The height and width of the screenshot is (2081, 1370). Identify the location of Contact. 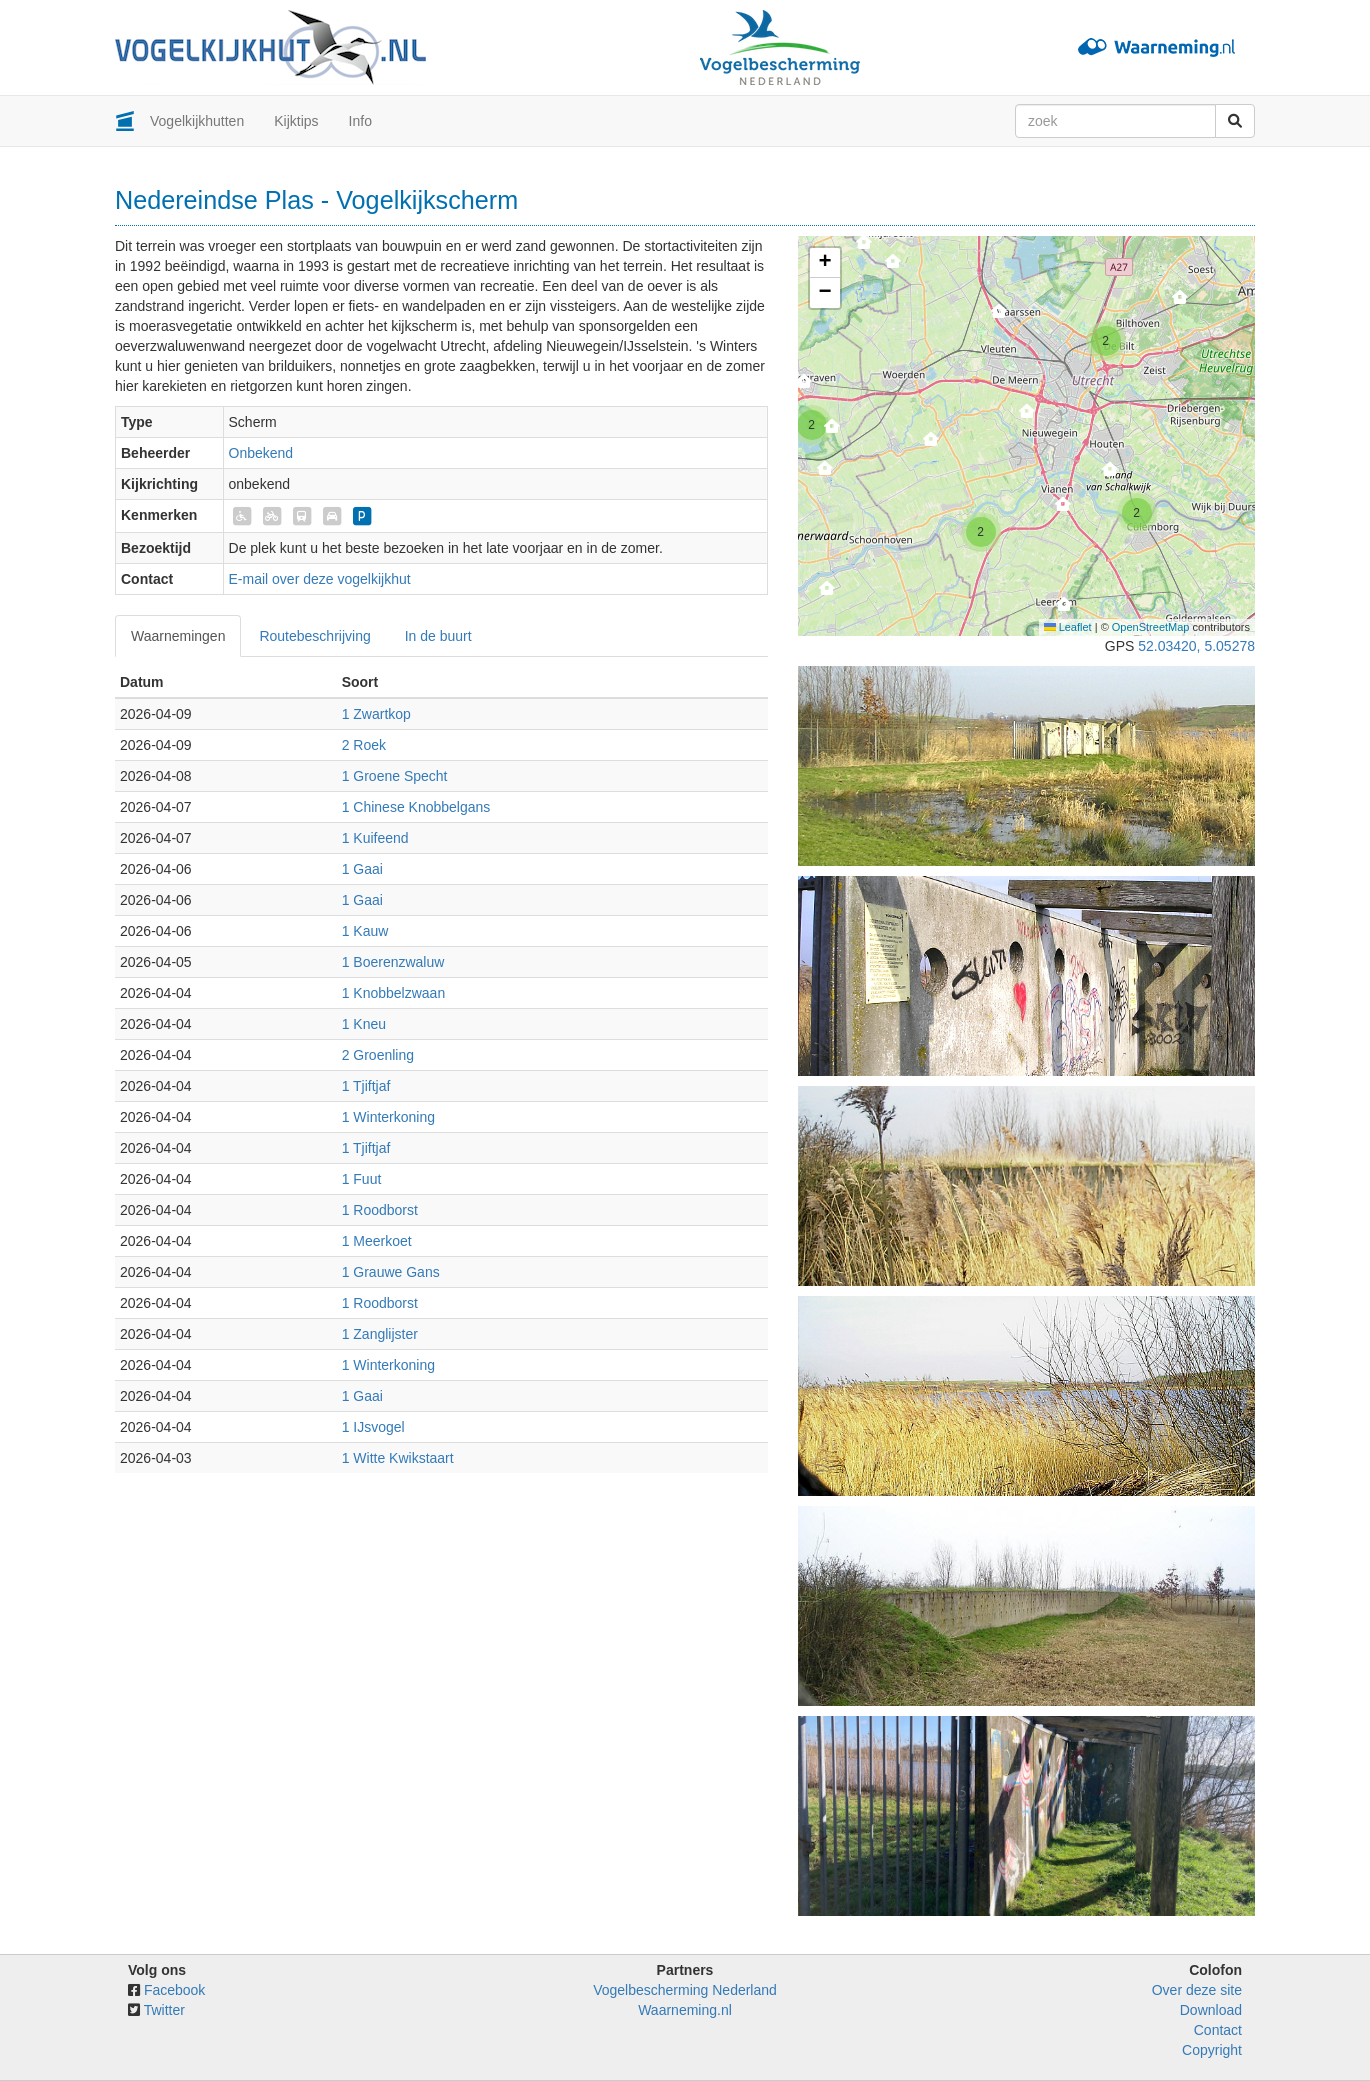
(1218, 2030).